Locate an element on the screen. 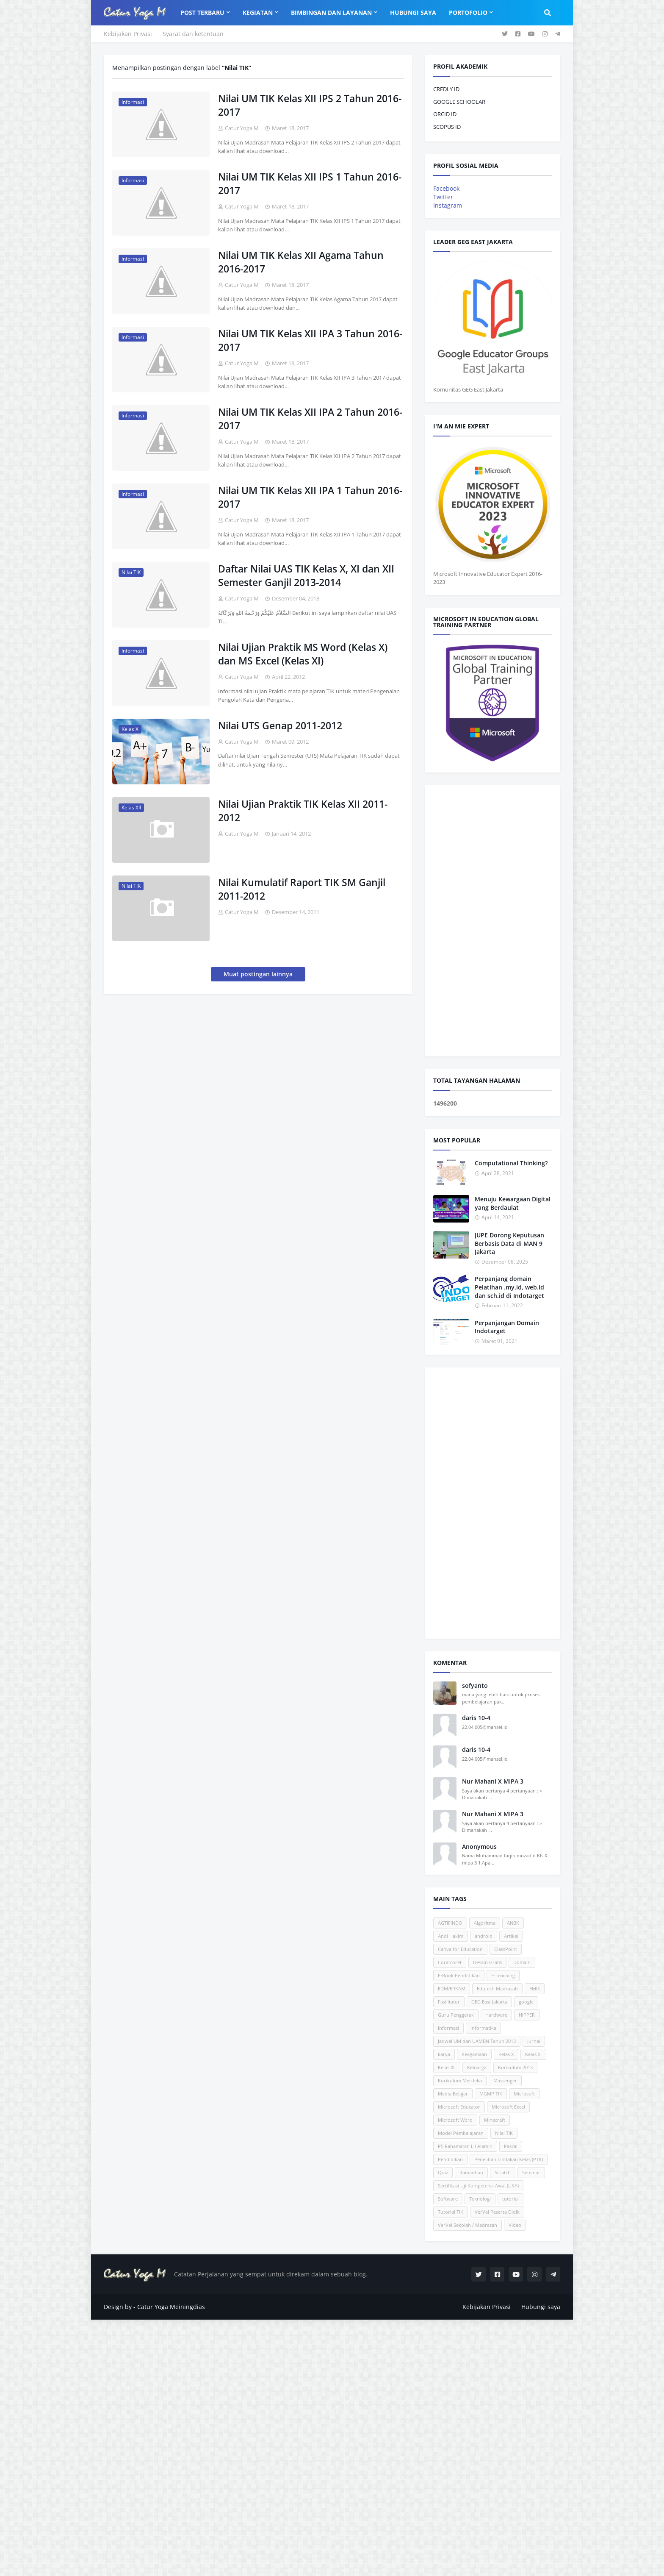 This screenshot has width=664, height=2576. Anonymous is located at coordinates (479, 1846).